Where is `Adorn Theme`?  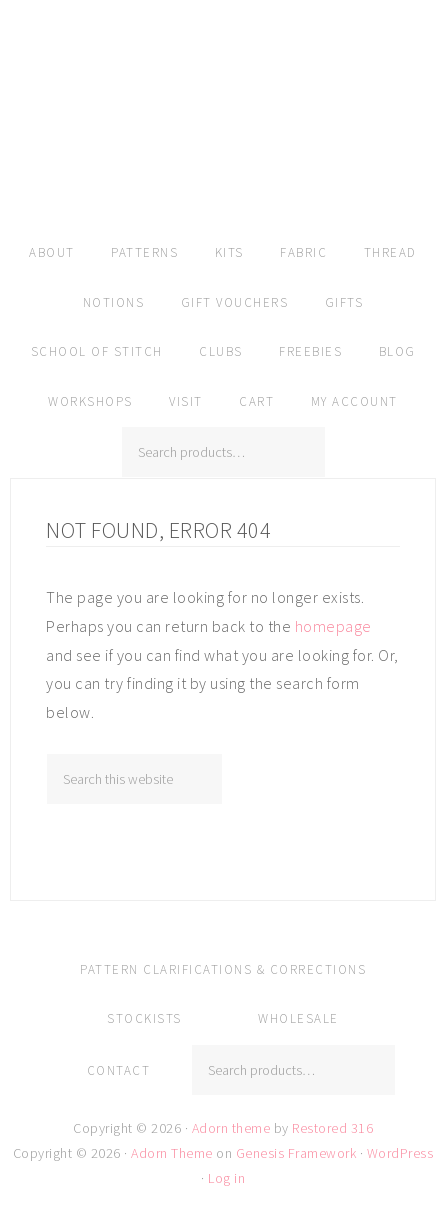 Adorn Theme is located at coordinates (172, 1153).